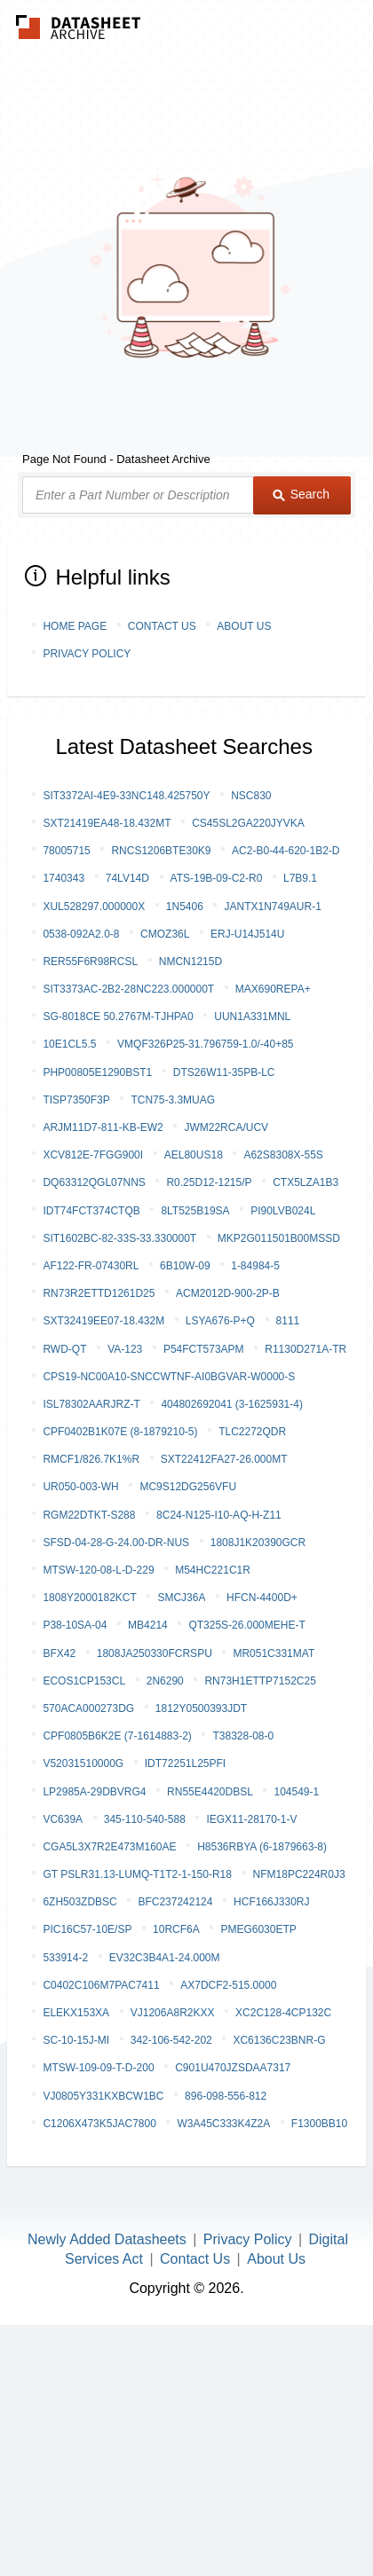  What do you see at coordinates (126, 795) in the screenshot?
I see `SIT3372AI-4E9-33NC148.425750Y` at bounding box center [126, 795].